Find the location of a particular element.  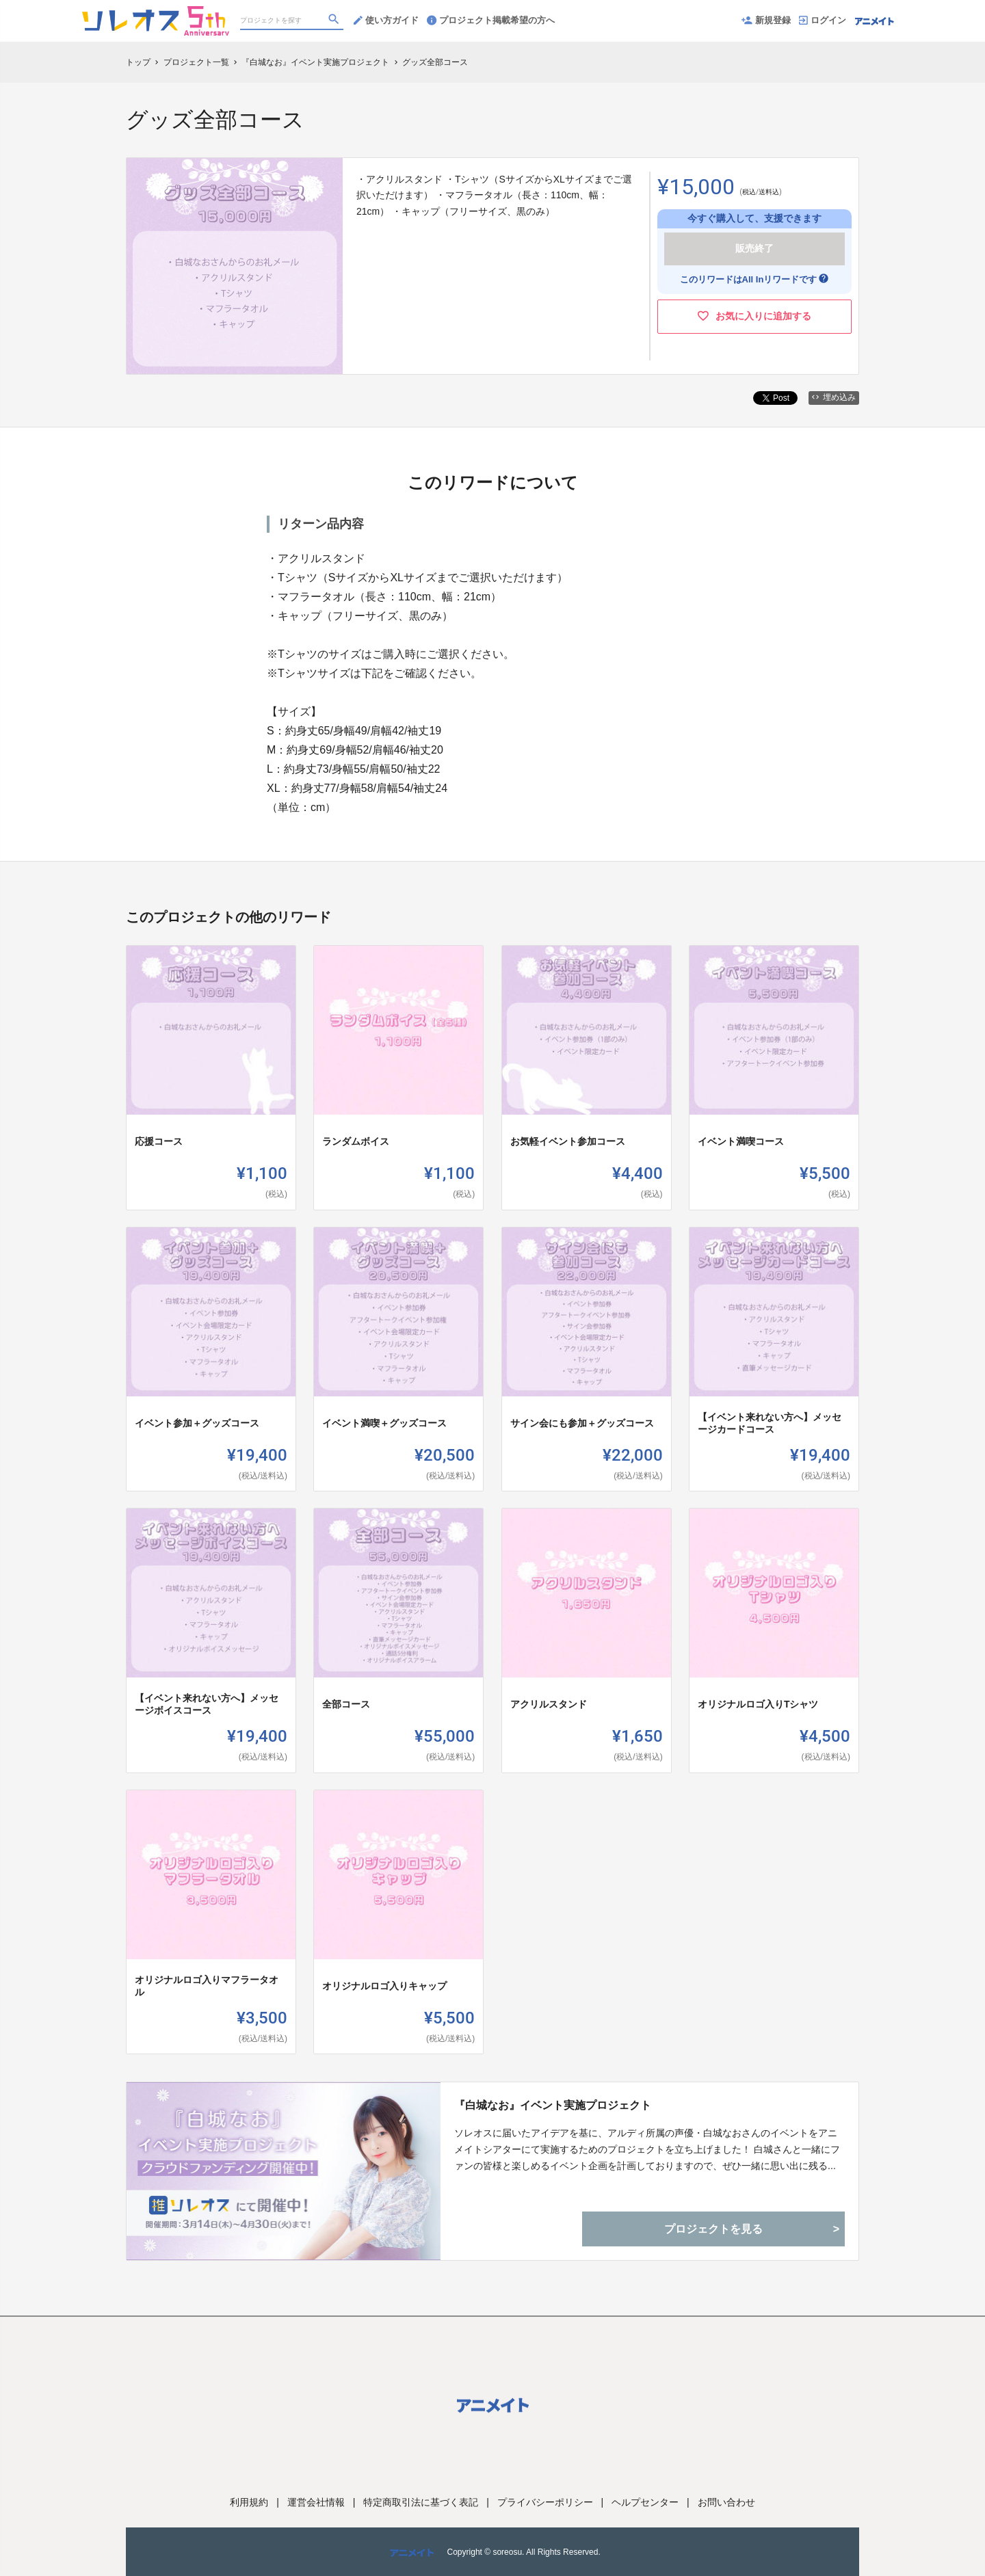

埋め込み is located at coordinates (834, 397).